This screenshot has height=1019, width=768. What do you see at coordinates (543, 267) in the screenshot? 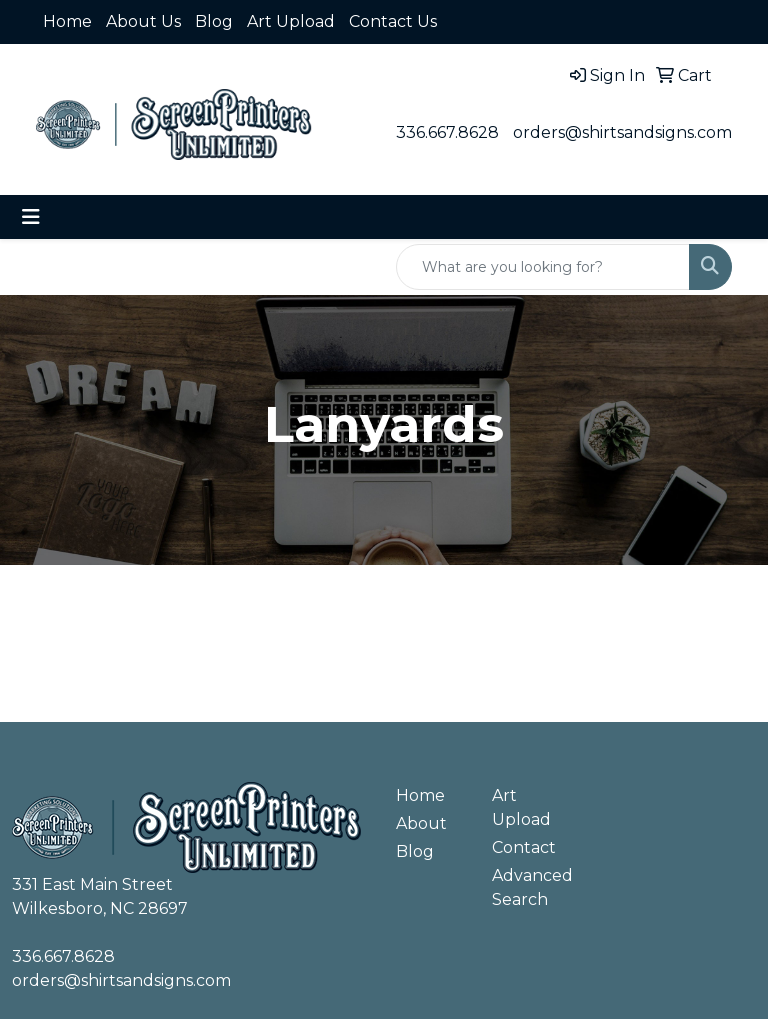
I see `[Quick Search]` at bounding box center [543, 267].